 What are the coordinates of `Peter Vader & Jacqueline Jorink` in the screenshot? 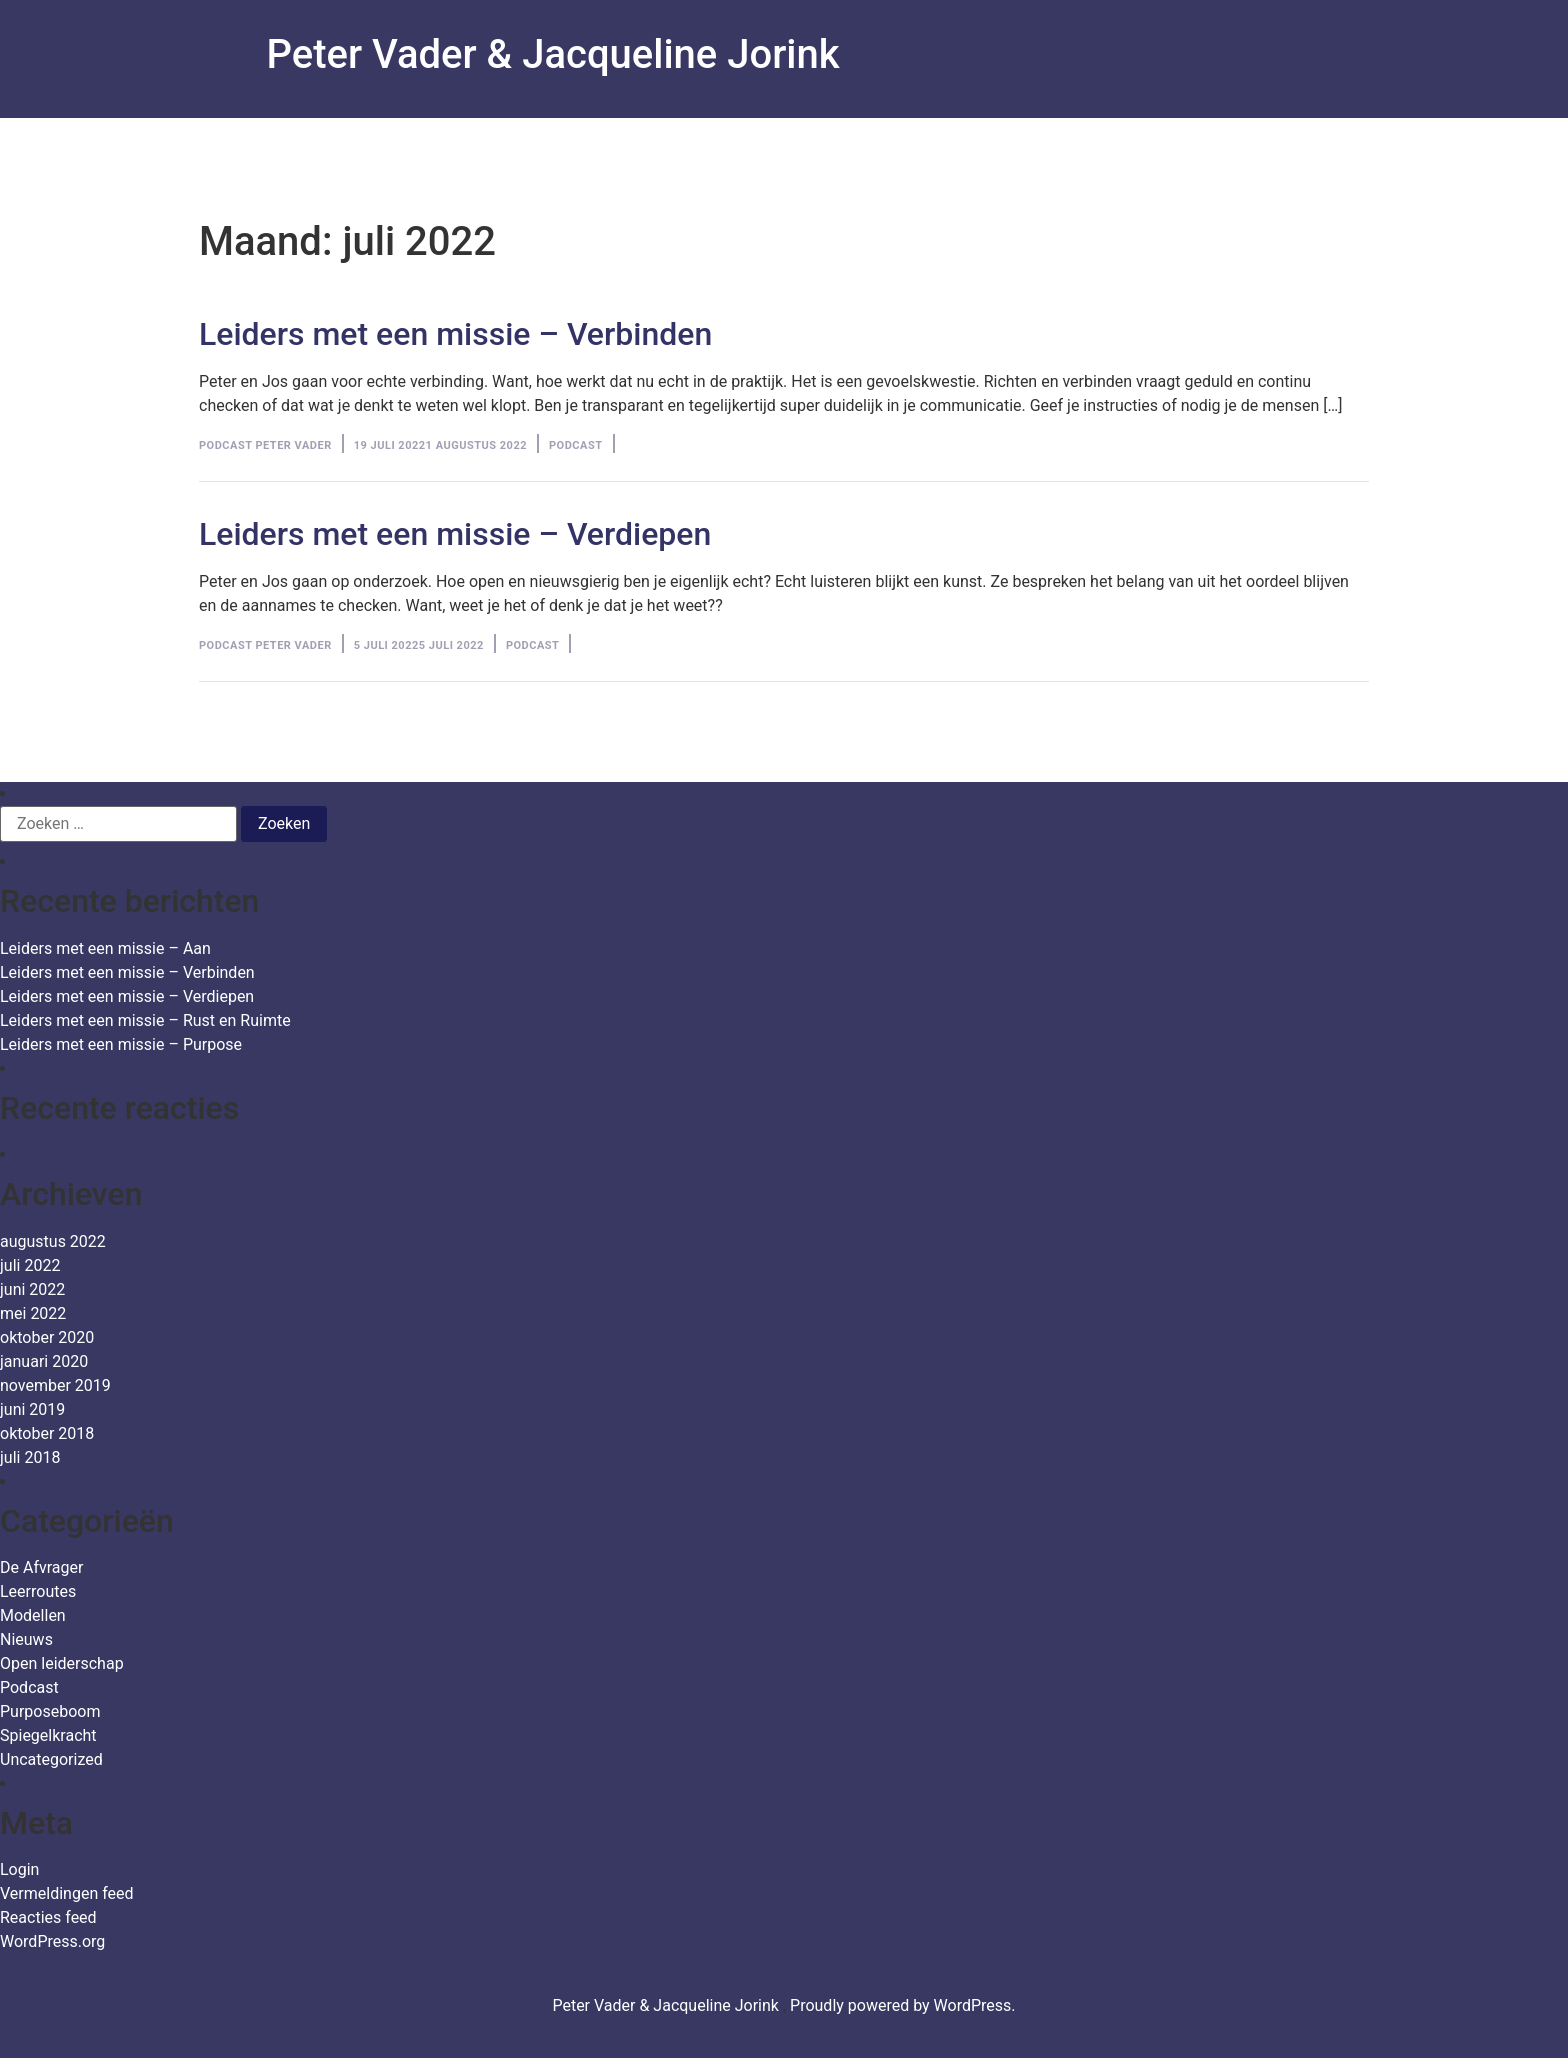 It's located at (553, 54).